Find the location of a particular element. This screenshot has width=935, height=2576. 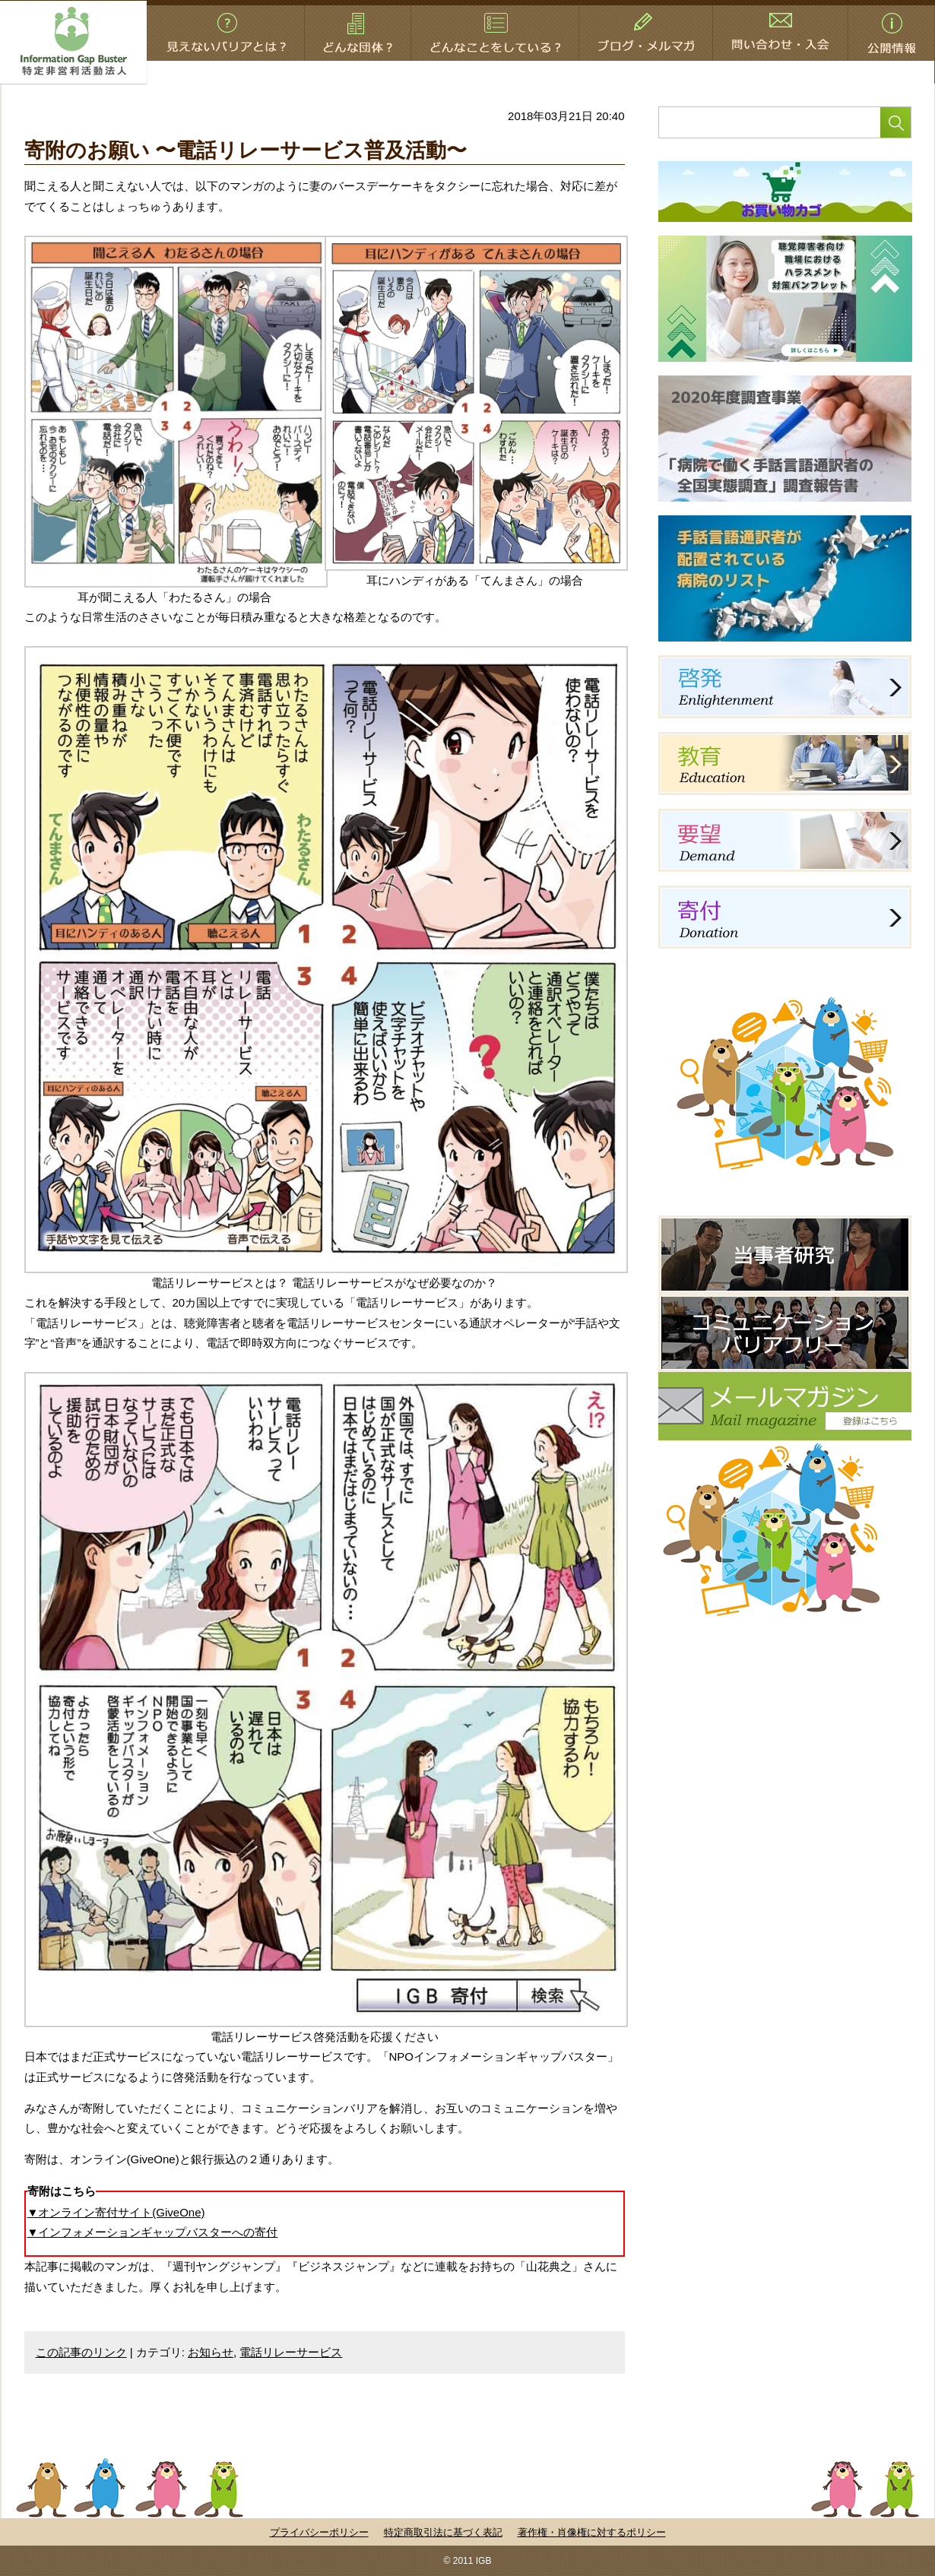

▼インフォメーションギャップバスターへの寄付 is located at coordinates (152, 2232).